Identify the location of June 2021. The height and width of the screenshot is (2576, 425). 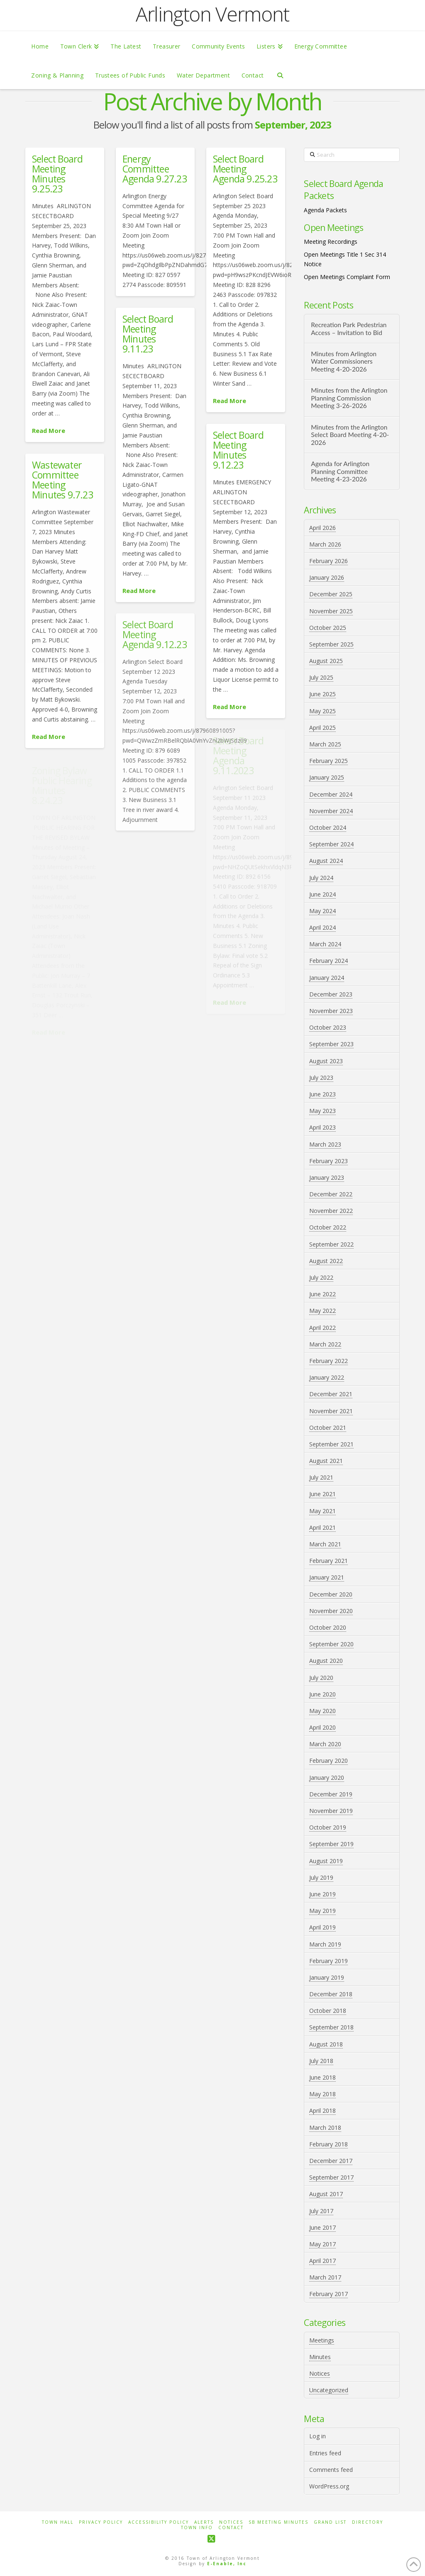
(322, 1494).